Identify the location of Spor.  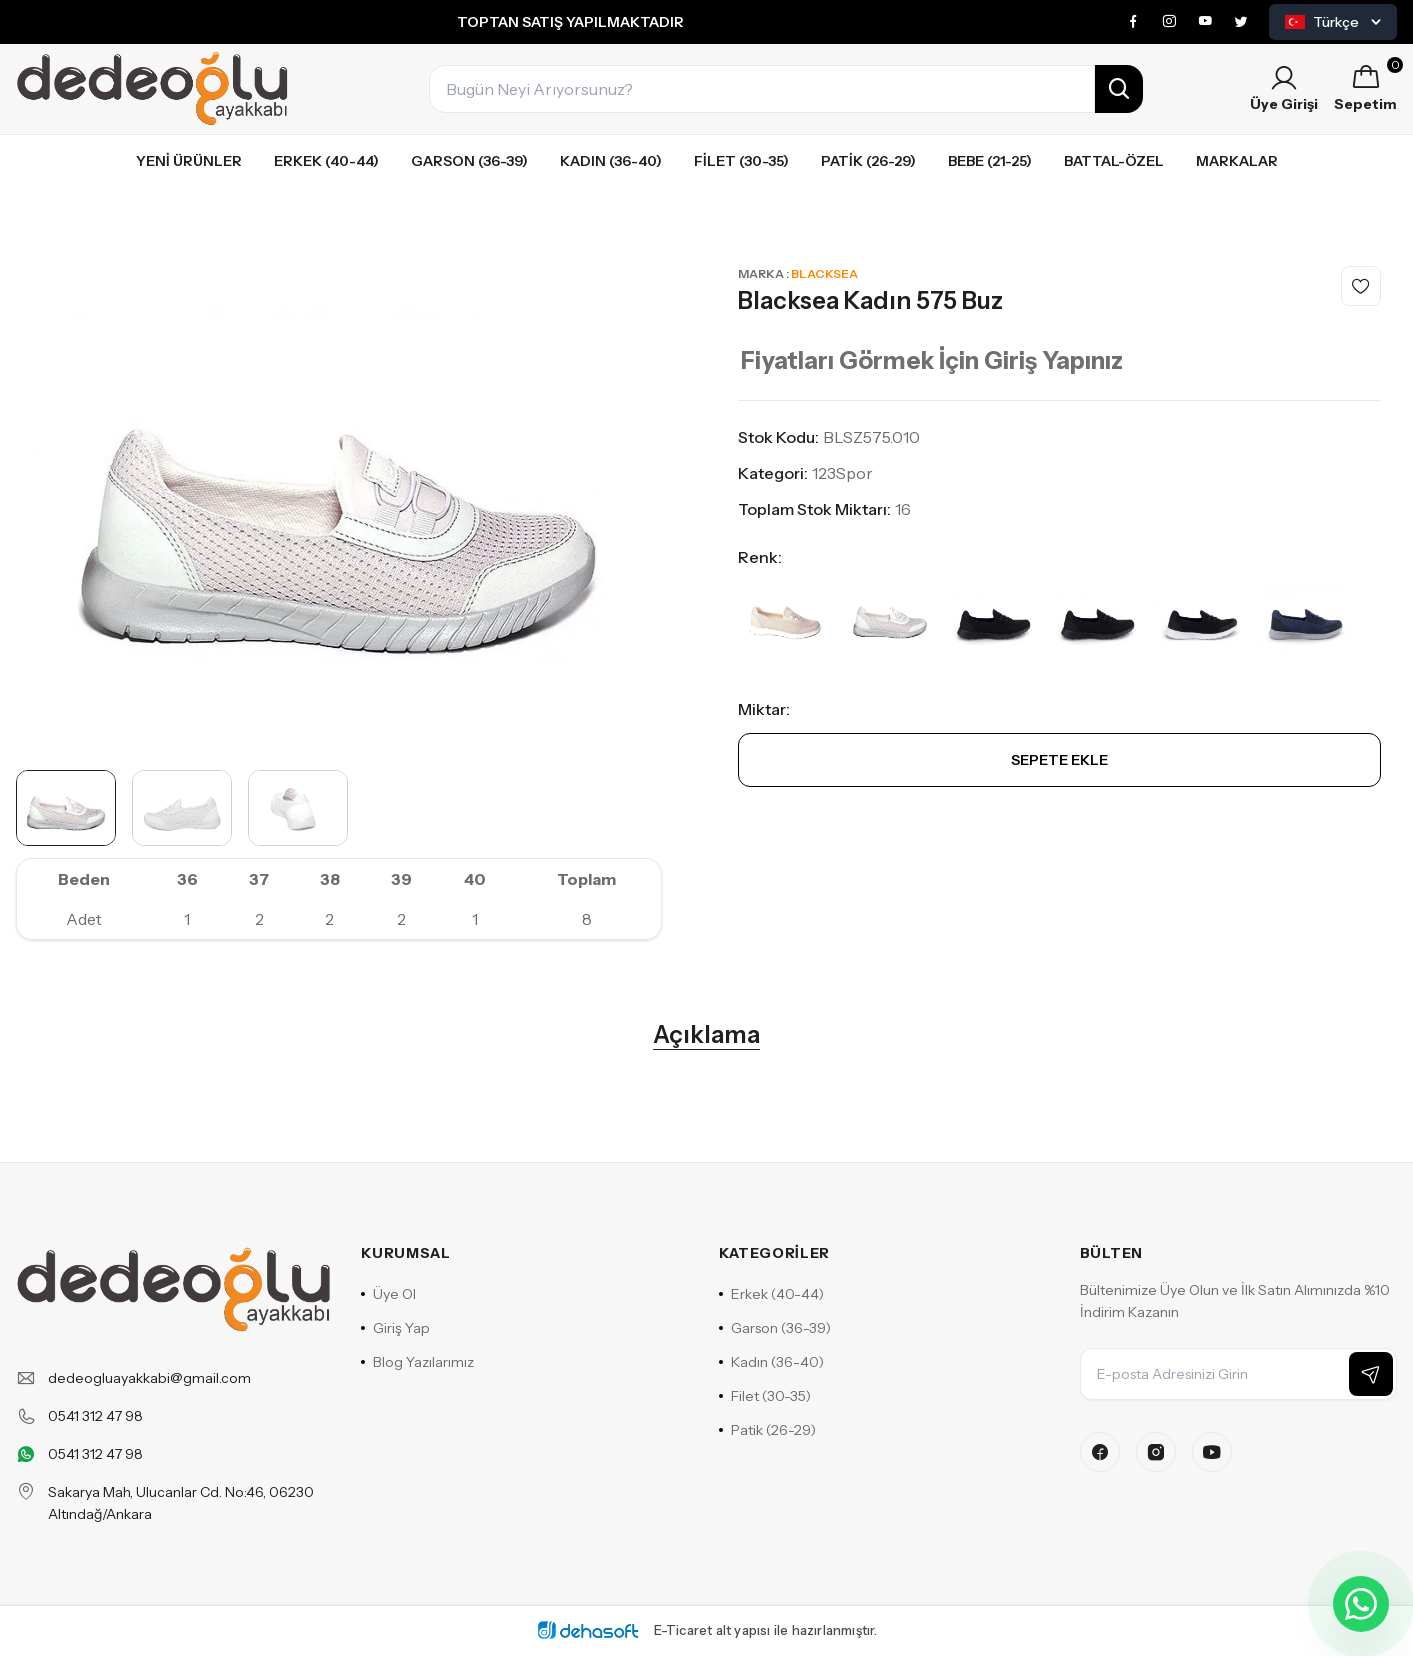
(854, 473).